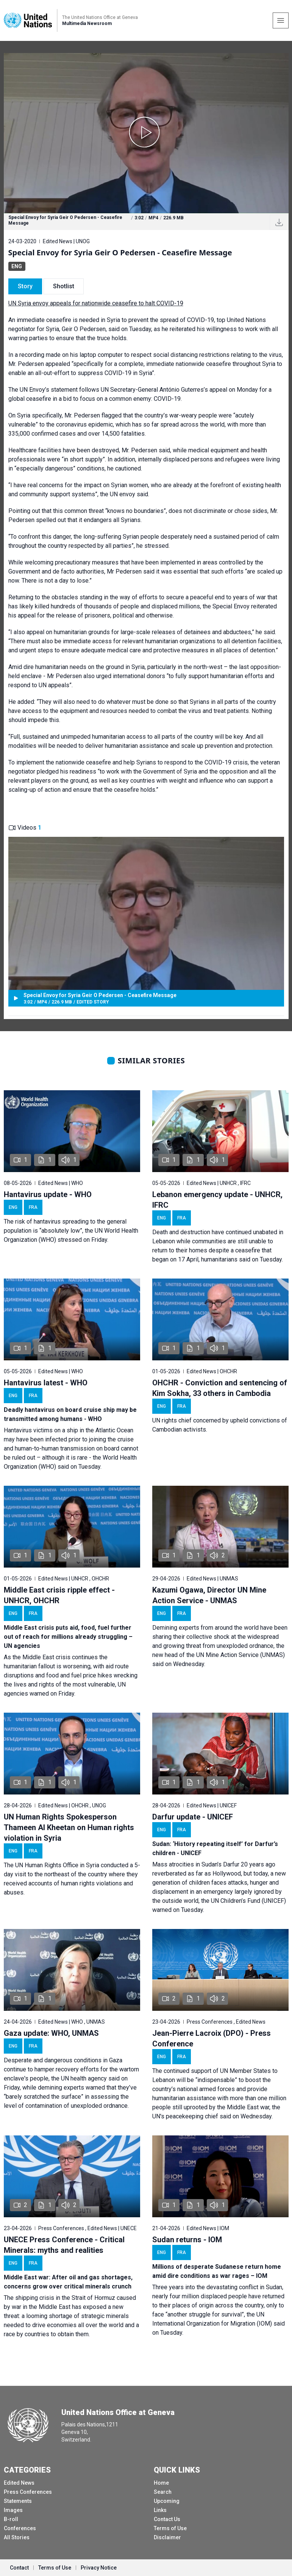  Describe the element at coordinates (163, 2492) in the screenshot. I see `Search` at that location.